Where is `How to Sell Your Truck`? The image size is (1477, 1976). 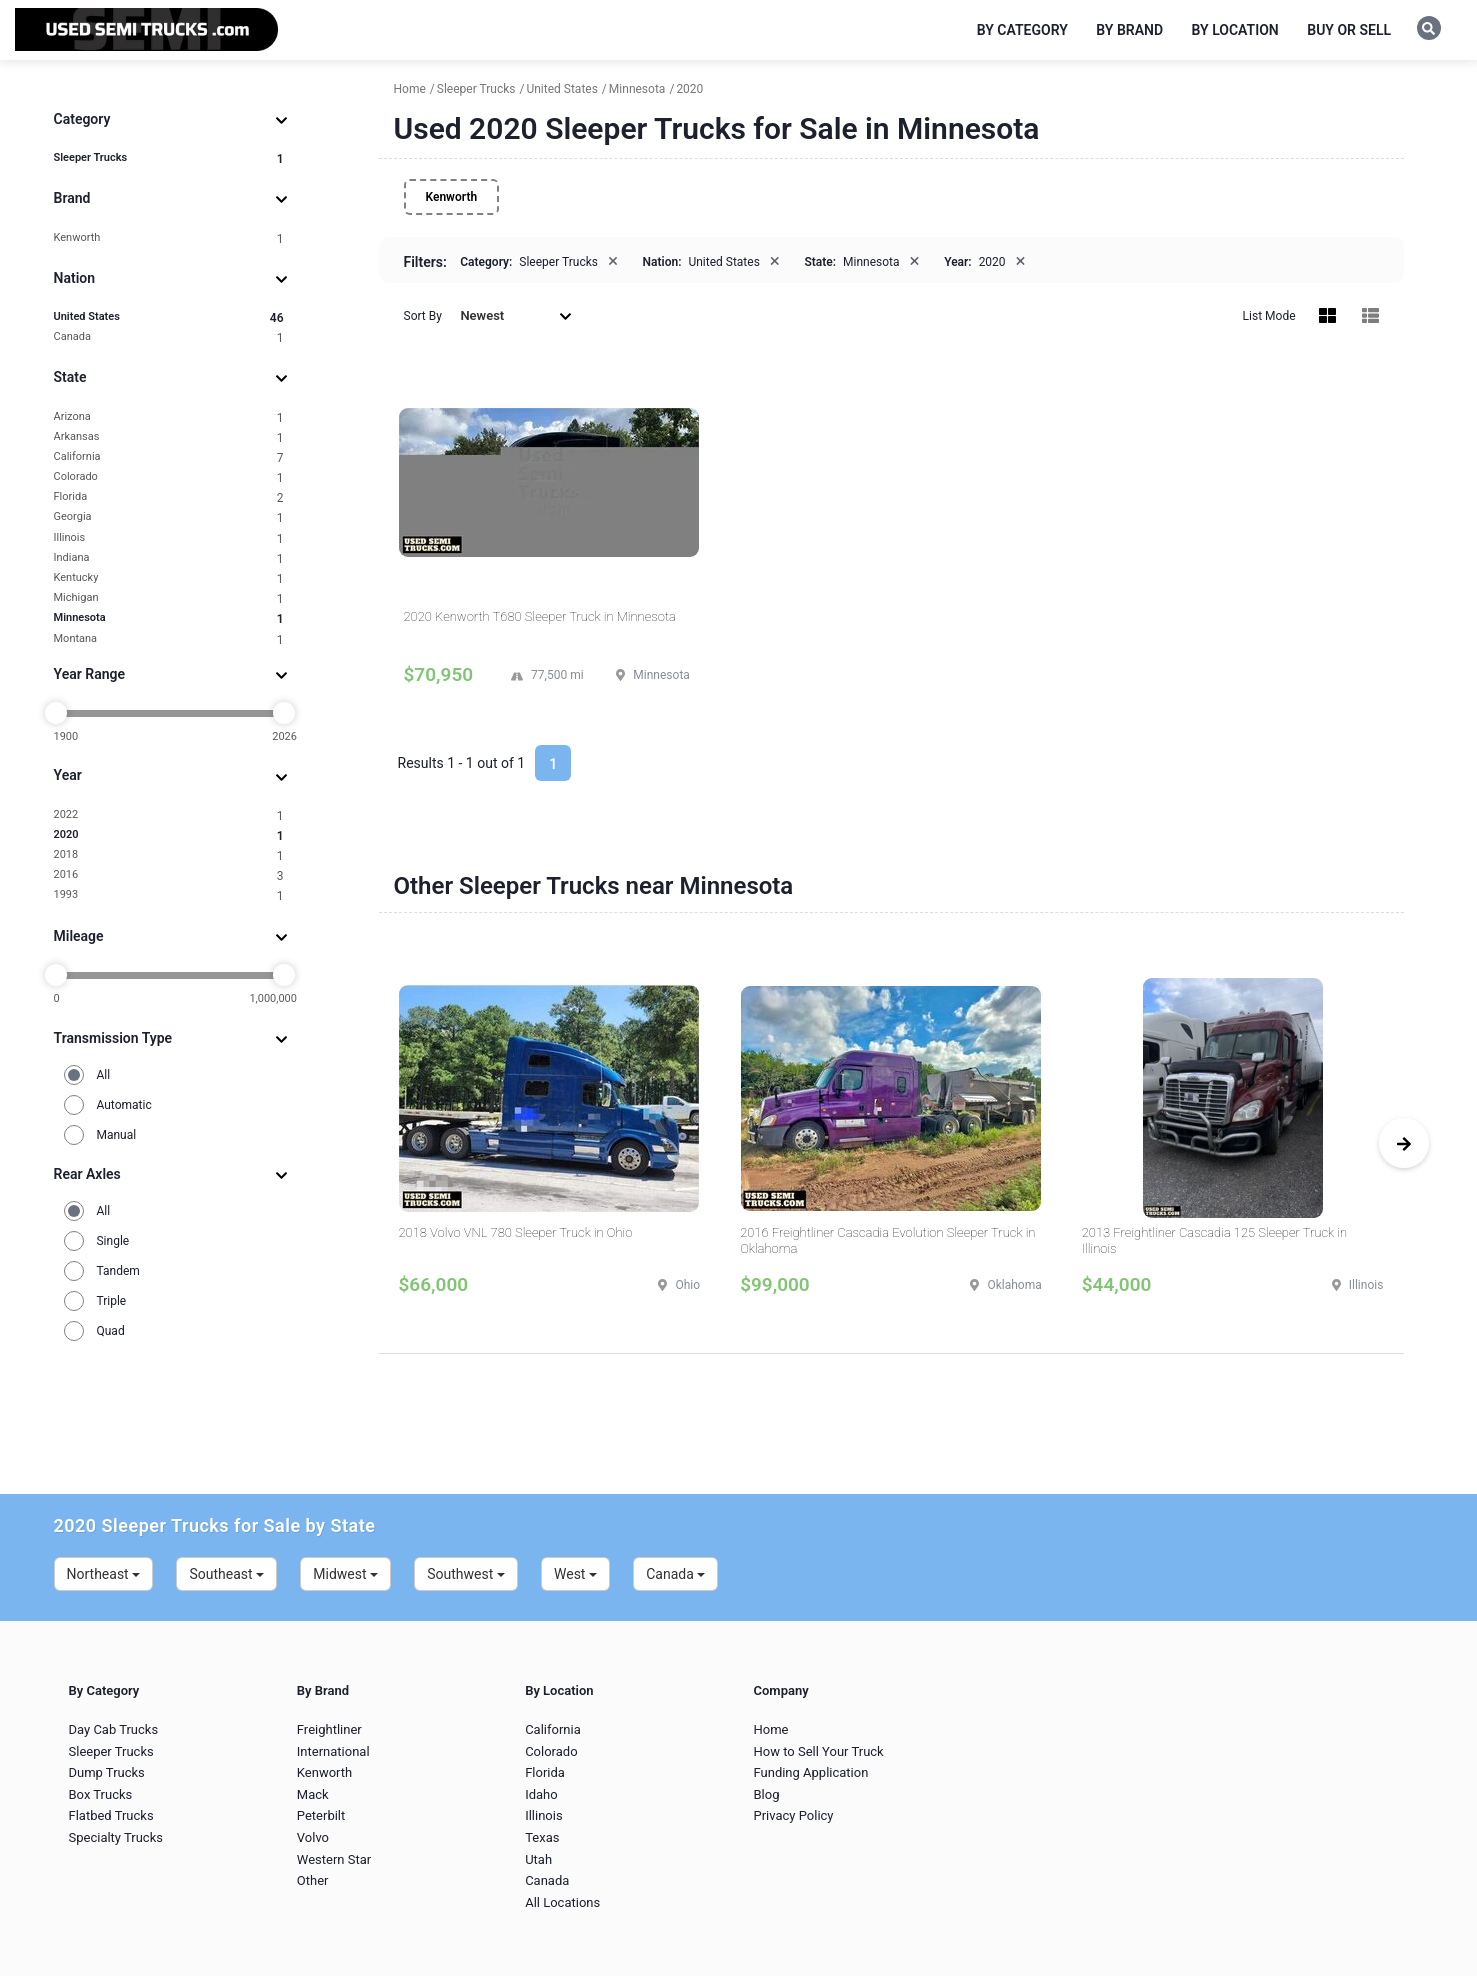
How to Sell Your Truck is located at coordinates (818, 1751).